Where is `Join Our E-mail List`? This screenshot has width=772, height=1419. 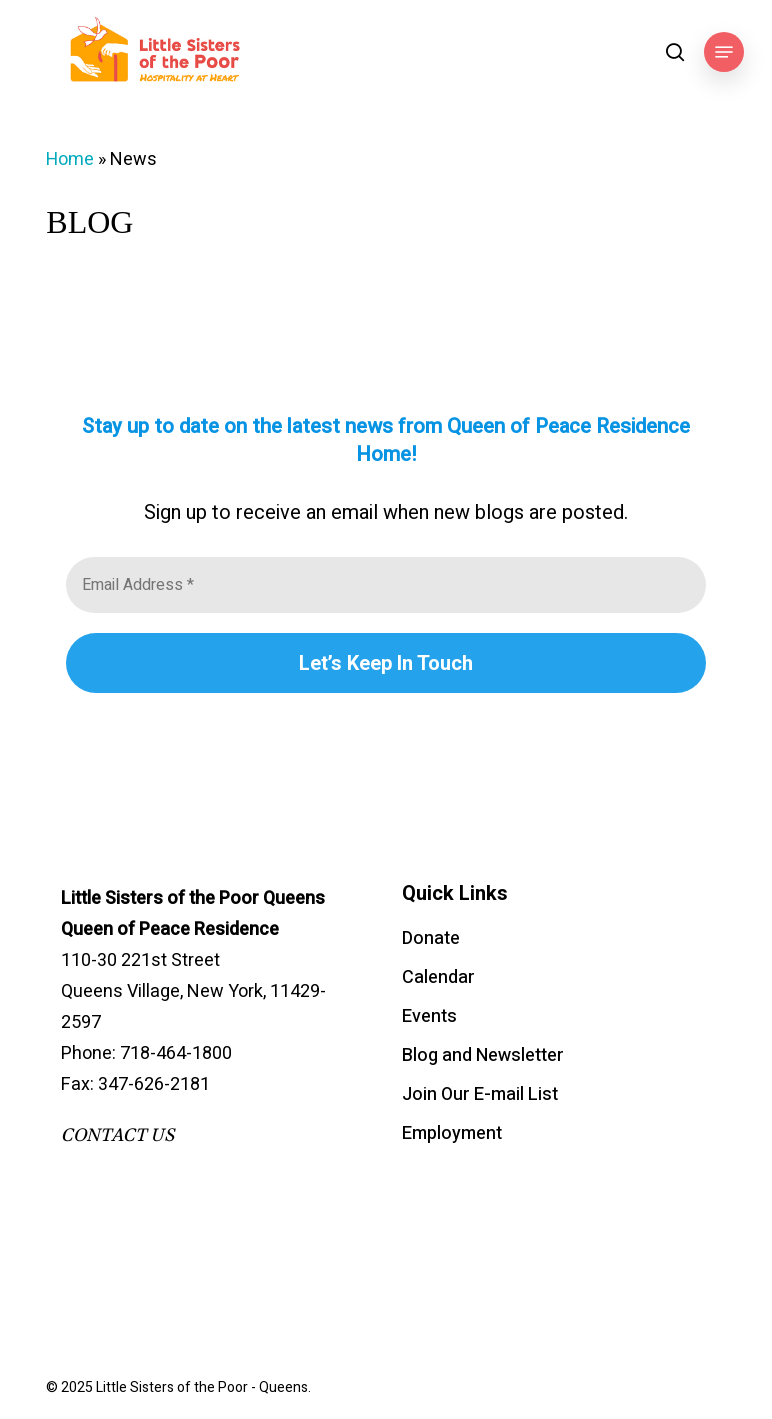
Join Our E-mail List is located at coordinates (480, 1094).